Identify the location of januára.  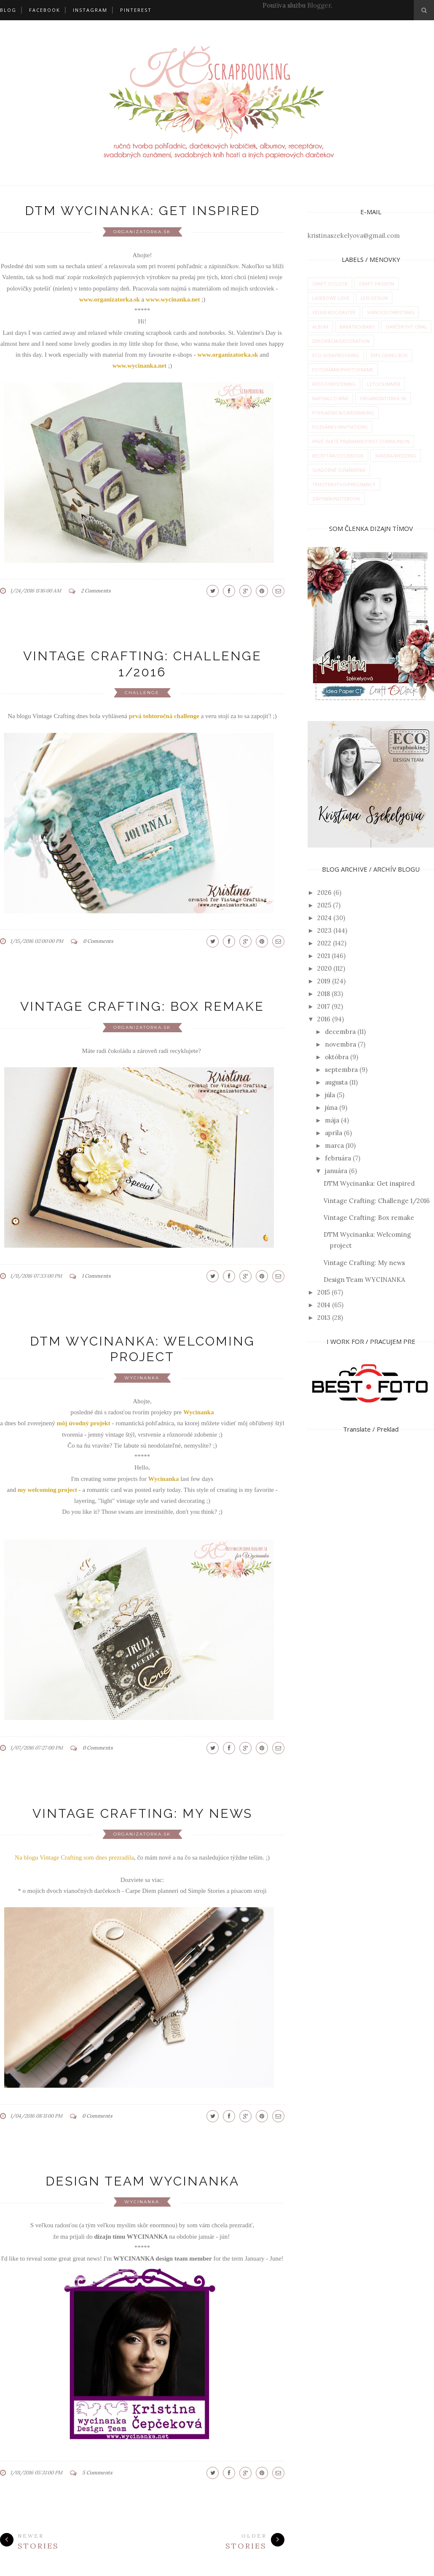
(336, 1171).